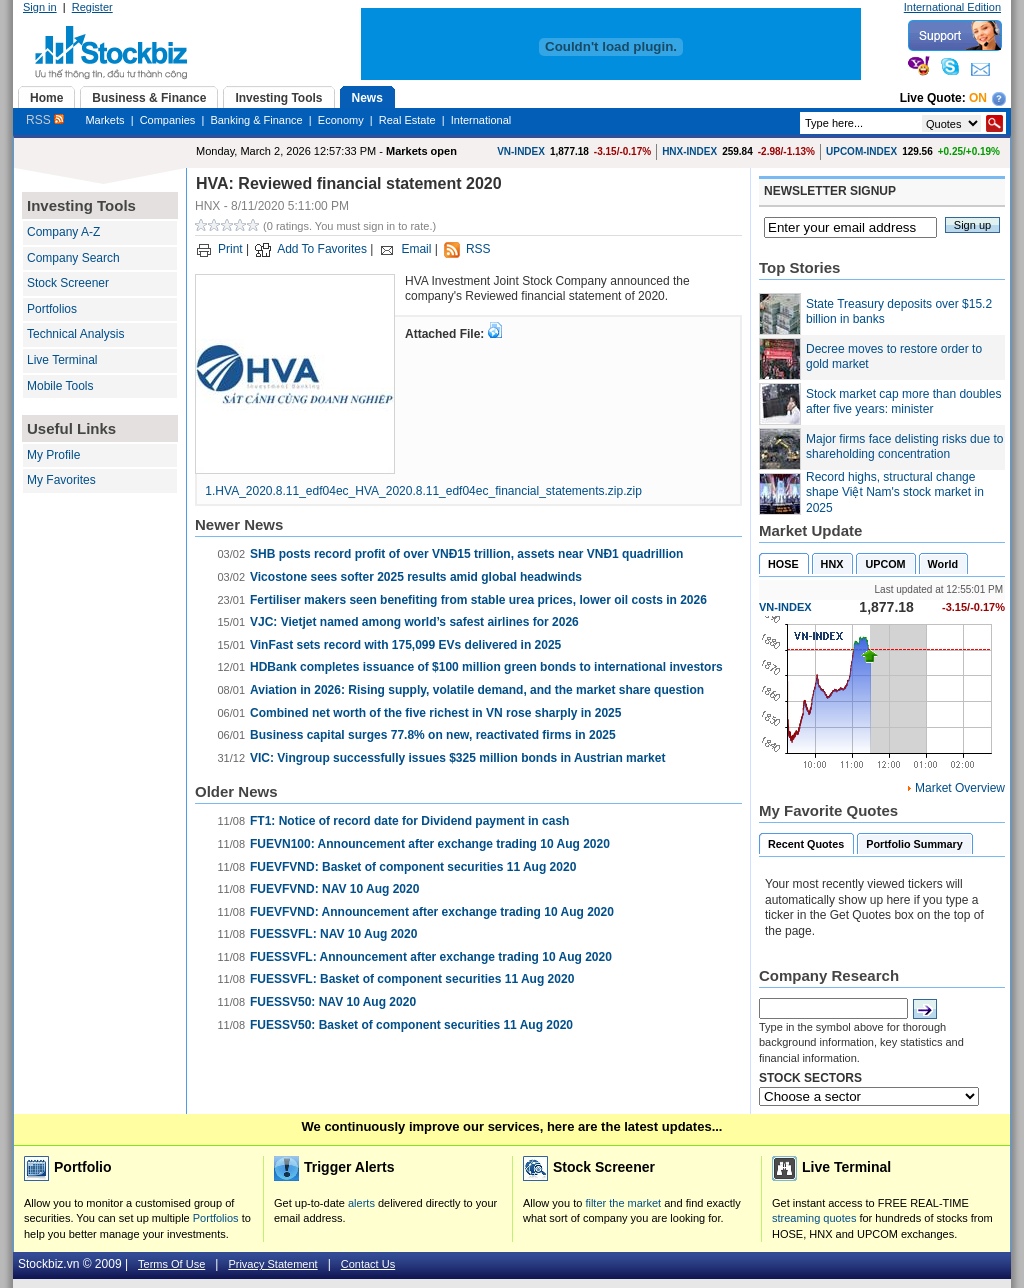 This screenshot has width=1024, height=1288. Describe the element at coordinates (431, 957) in the screenshot. I see `FUESSVFL: Announcement after exchange trading 10 Aug 2020` at that location.